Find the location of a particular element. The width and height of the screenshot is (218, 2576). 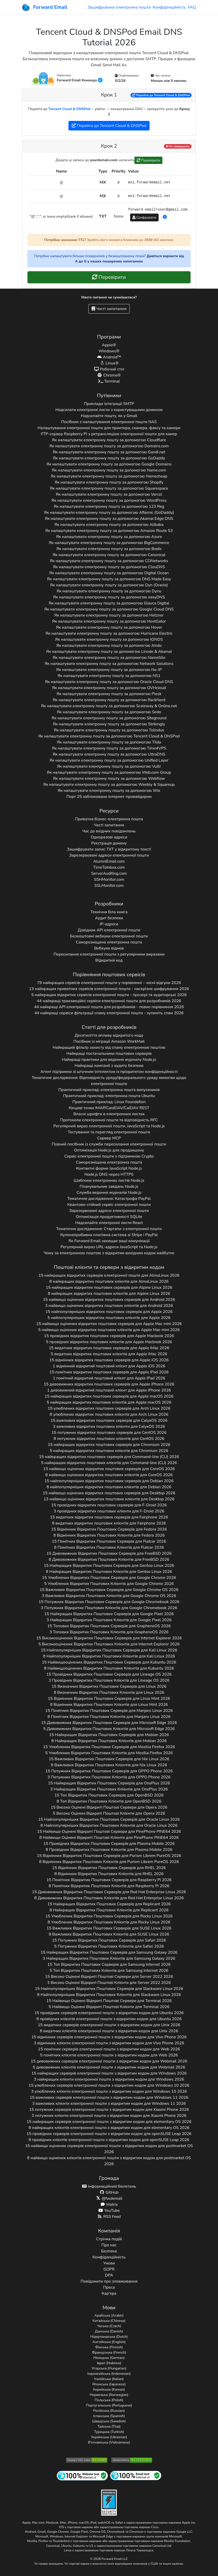

44 найкращі транзакційні сервіси електронної пошти для розробників 2026 is located at coordinates (109, 1001).